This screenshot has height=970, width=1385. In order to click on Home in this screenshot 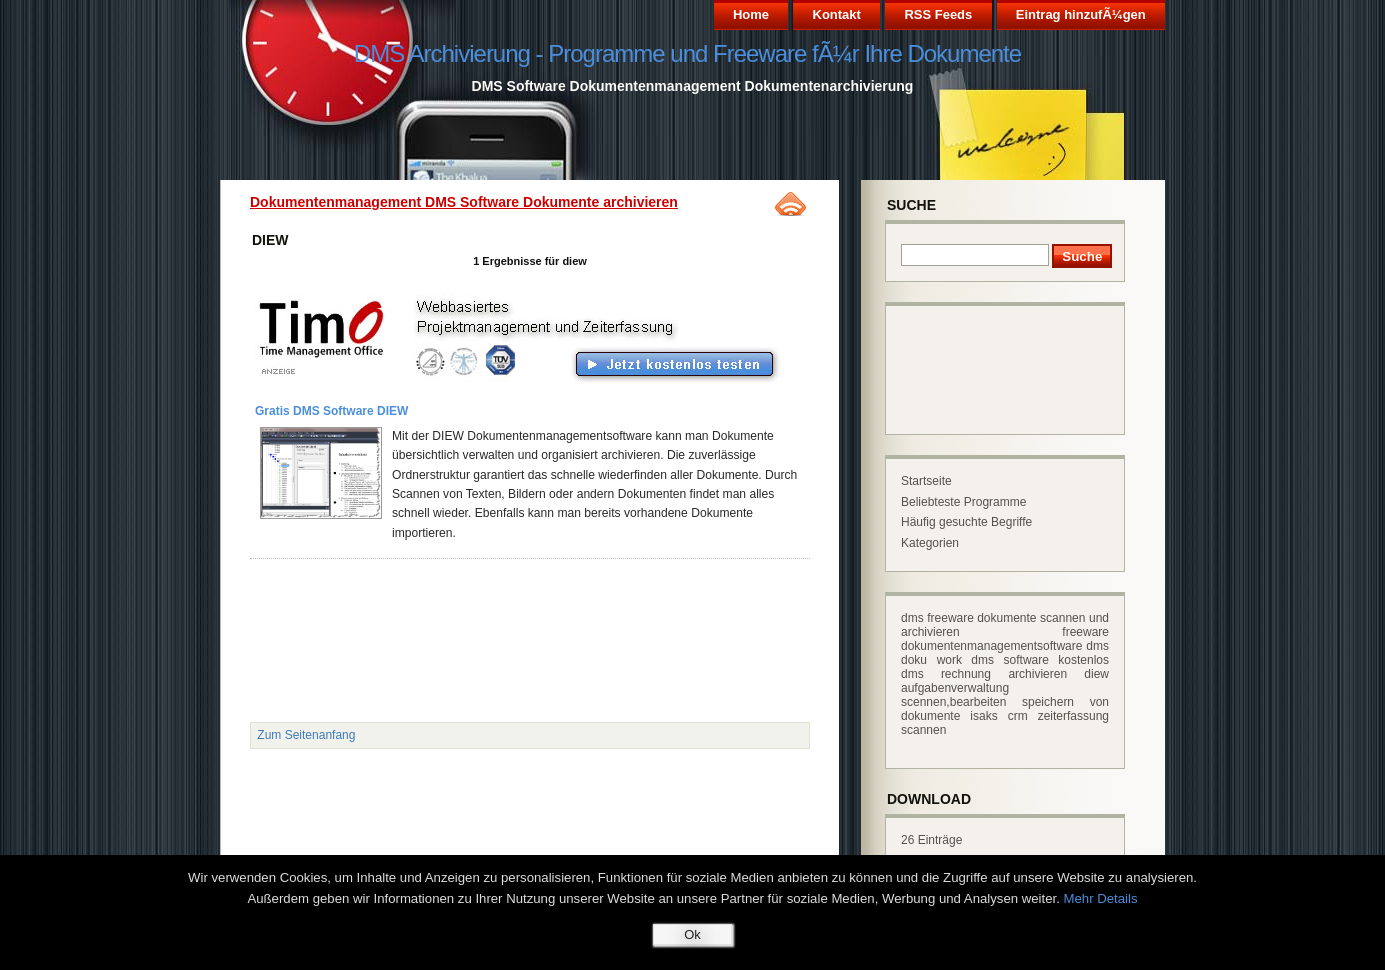, I will do `click(751, 14)`.